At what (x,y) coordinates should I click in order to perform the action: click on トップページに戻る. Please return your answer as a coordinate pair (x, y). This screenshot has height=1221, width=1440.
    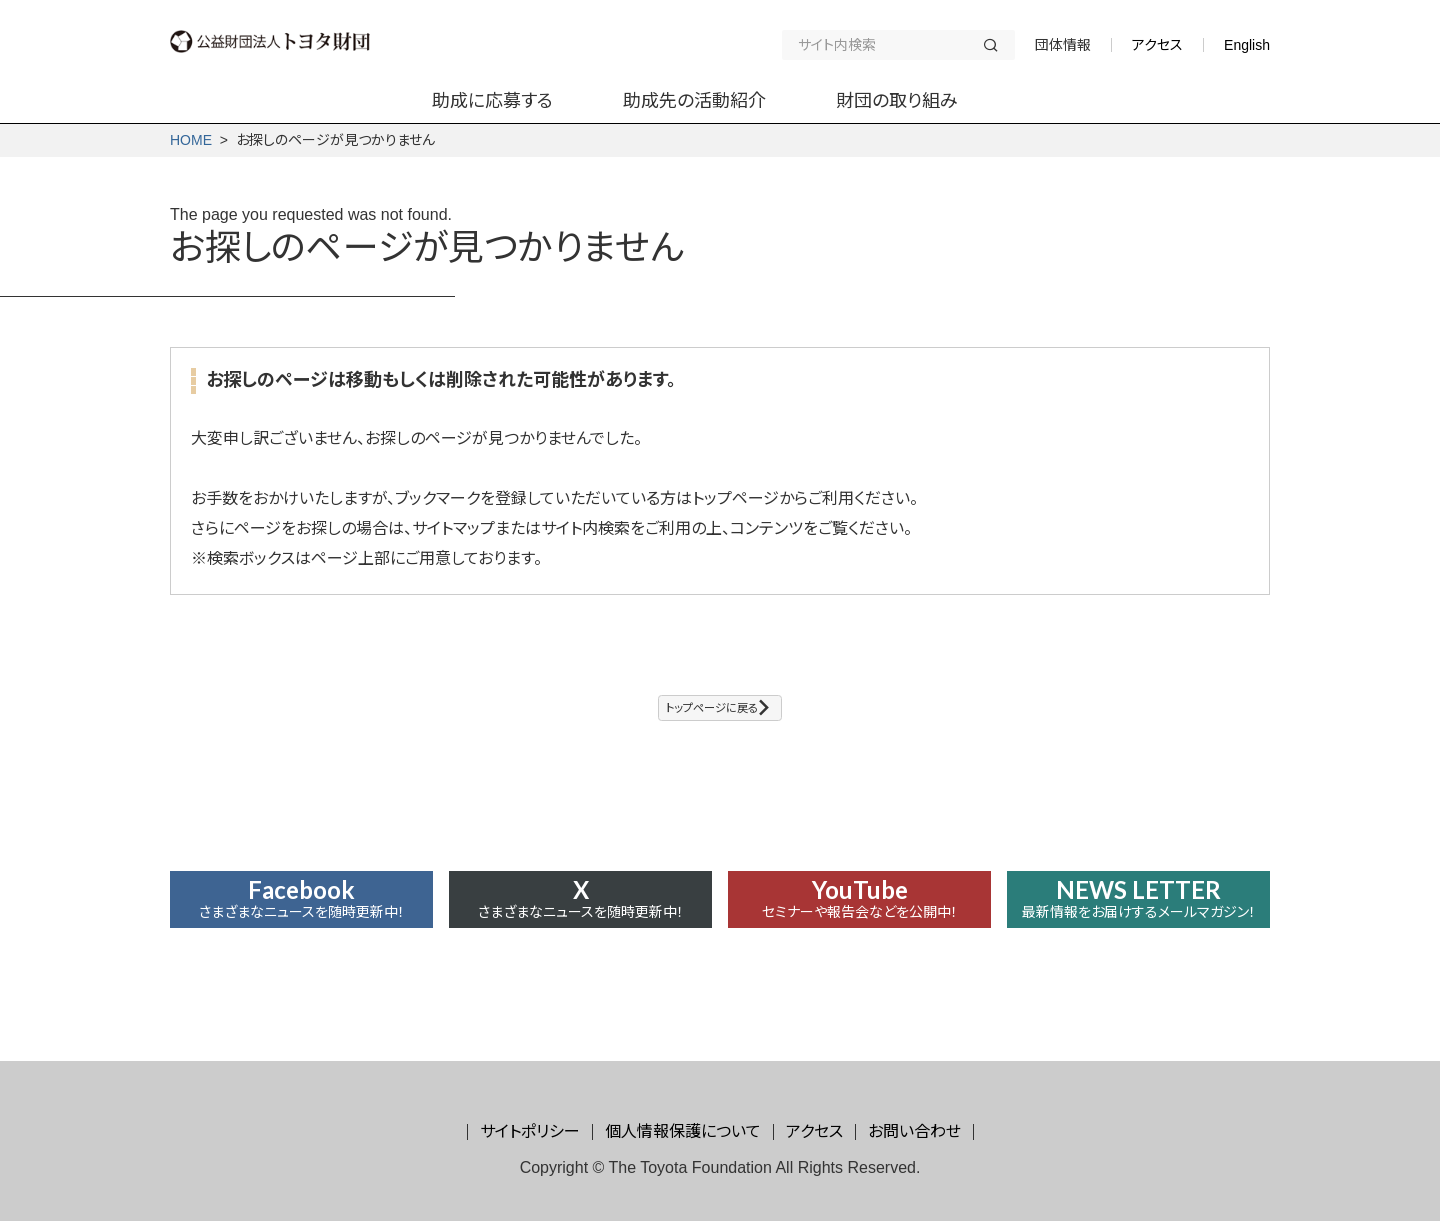
    Looking at the image, I should click on (709, 713).